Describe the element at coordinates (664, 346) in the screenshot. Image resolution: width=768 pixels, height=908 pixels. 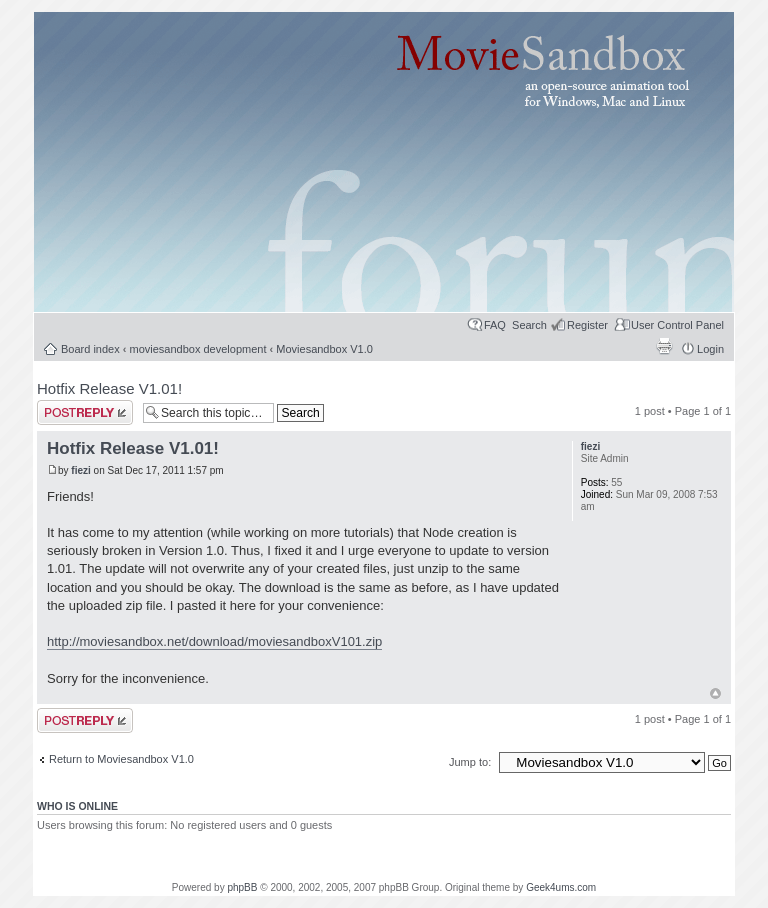
I see `Print view` at that location.